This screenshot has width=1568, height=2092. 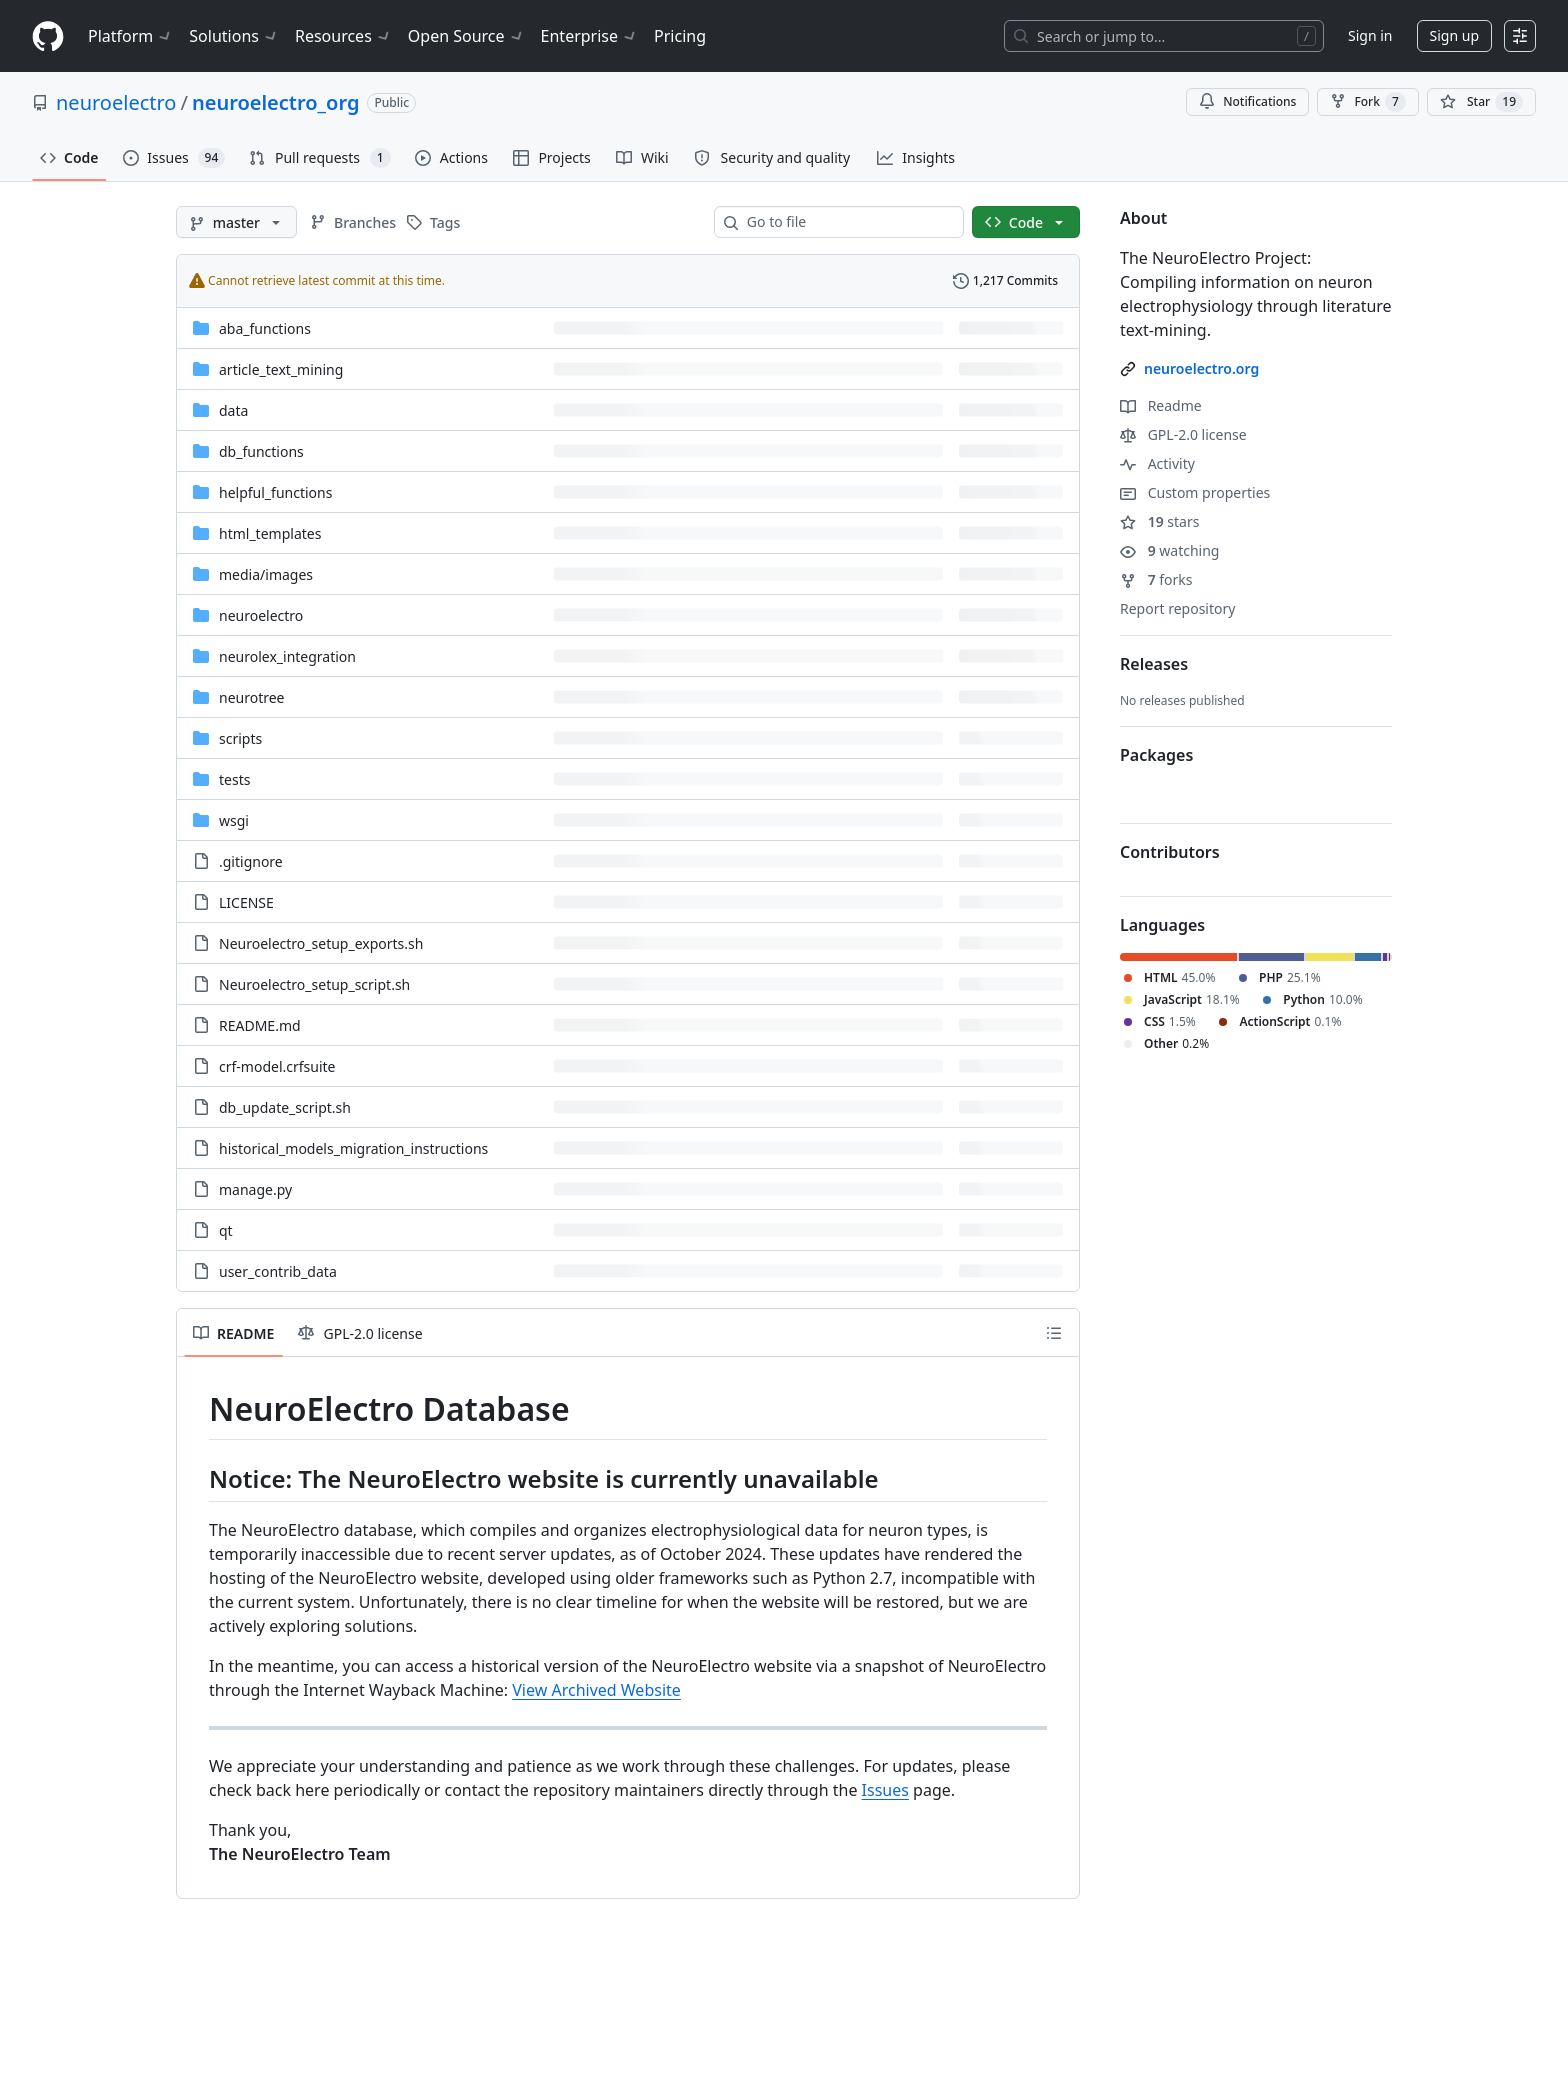 What do you see at coordinates (281, 369) in the screenshot?
I see `article_text_mining [article_text_mining, (Directory)]` at bounding box center [281, 369].